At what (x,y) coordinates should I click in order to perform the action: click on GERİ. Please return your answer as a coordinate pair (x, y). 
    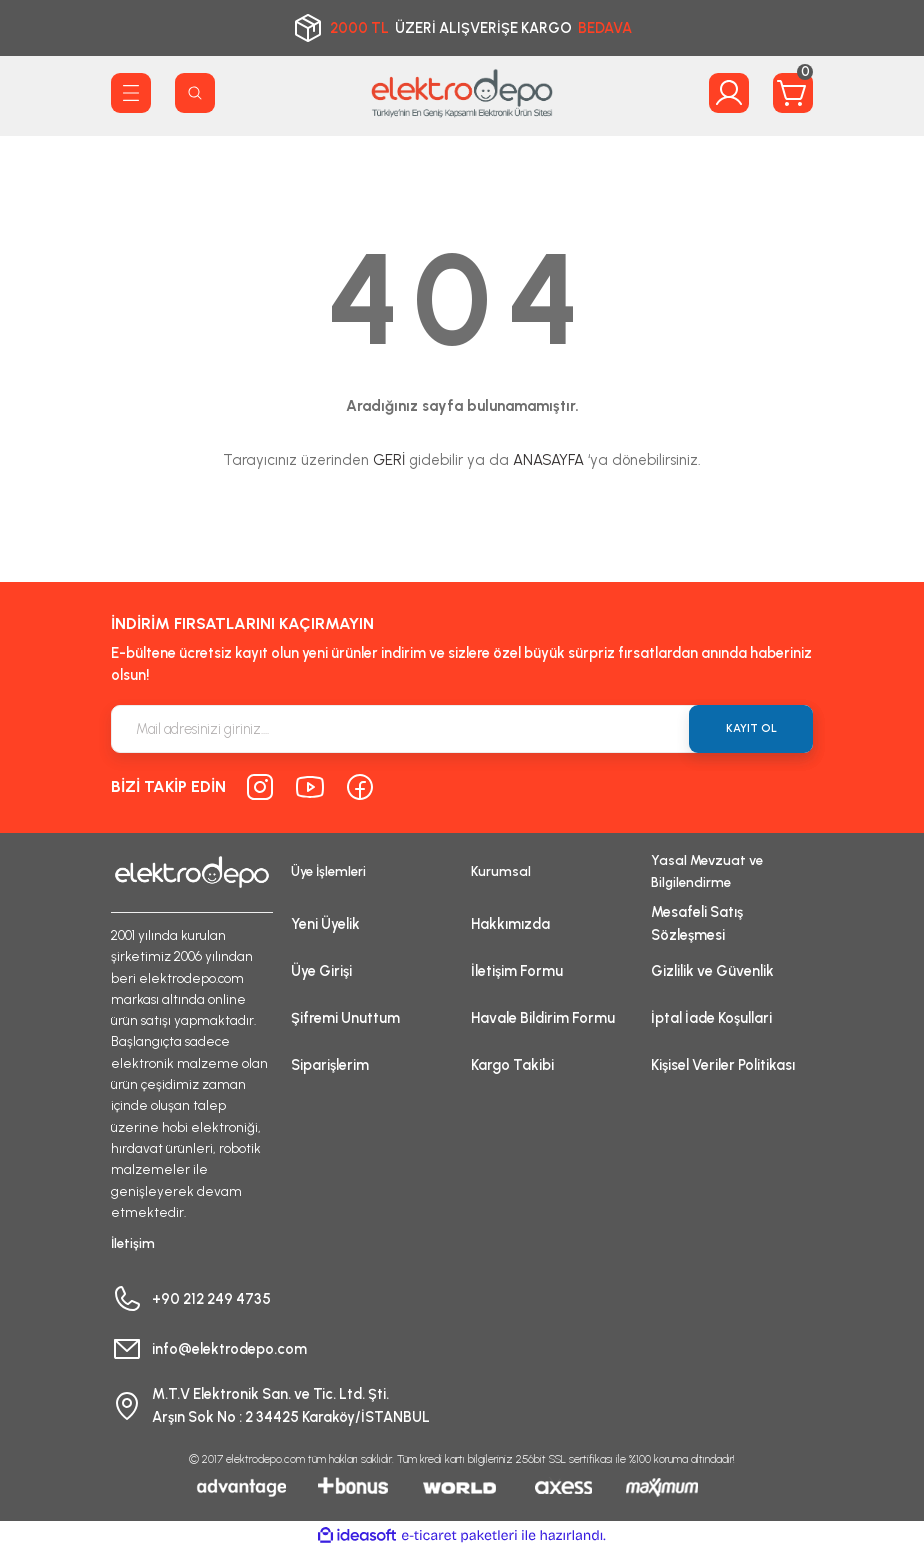
    Looking at the image, I should click on (389, 460).